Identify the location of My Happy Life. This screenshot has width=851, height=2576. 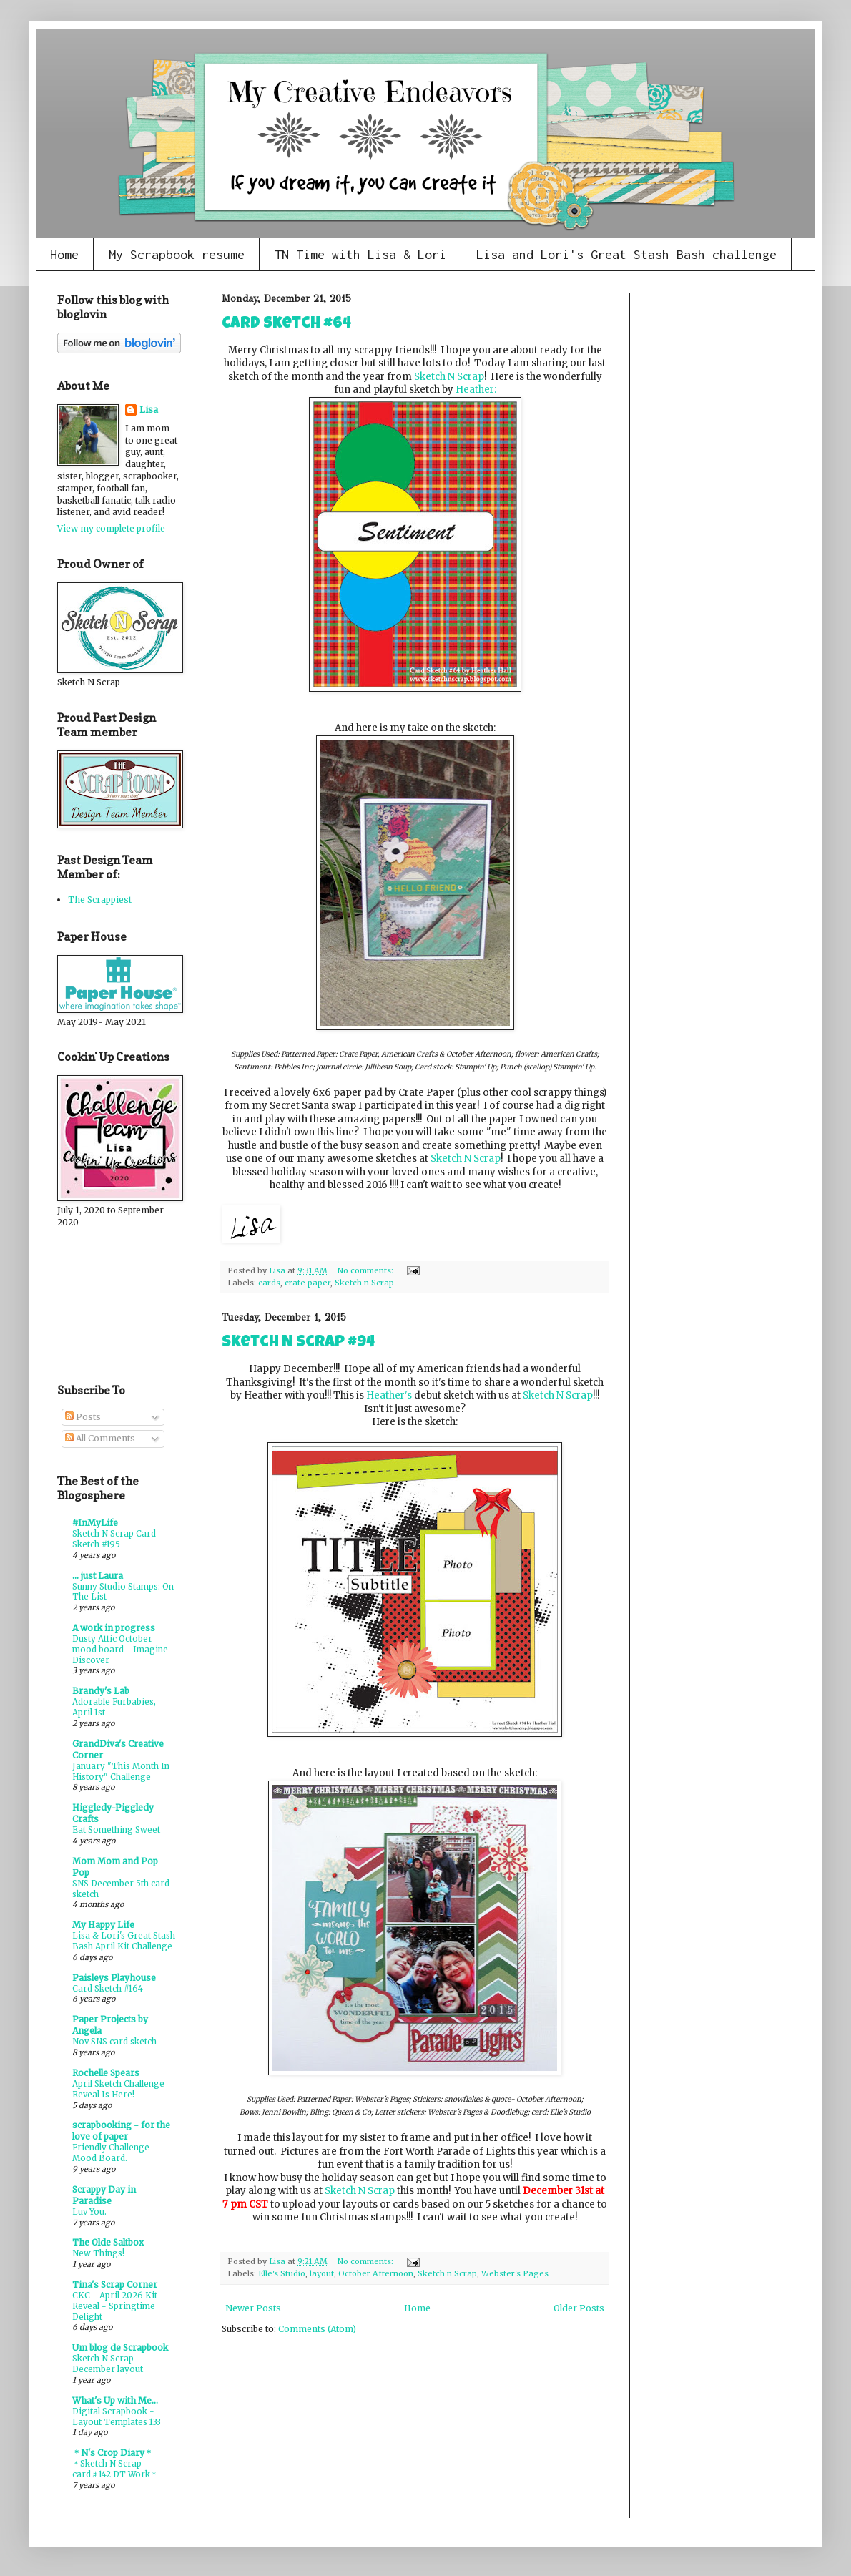
(103, 1924).